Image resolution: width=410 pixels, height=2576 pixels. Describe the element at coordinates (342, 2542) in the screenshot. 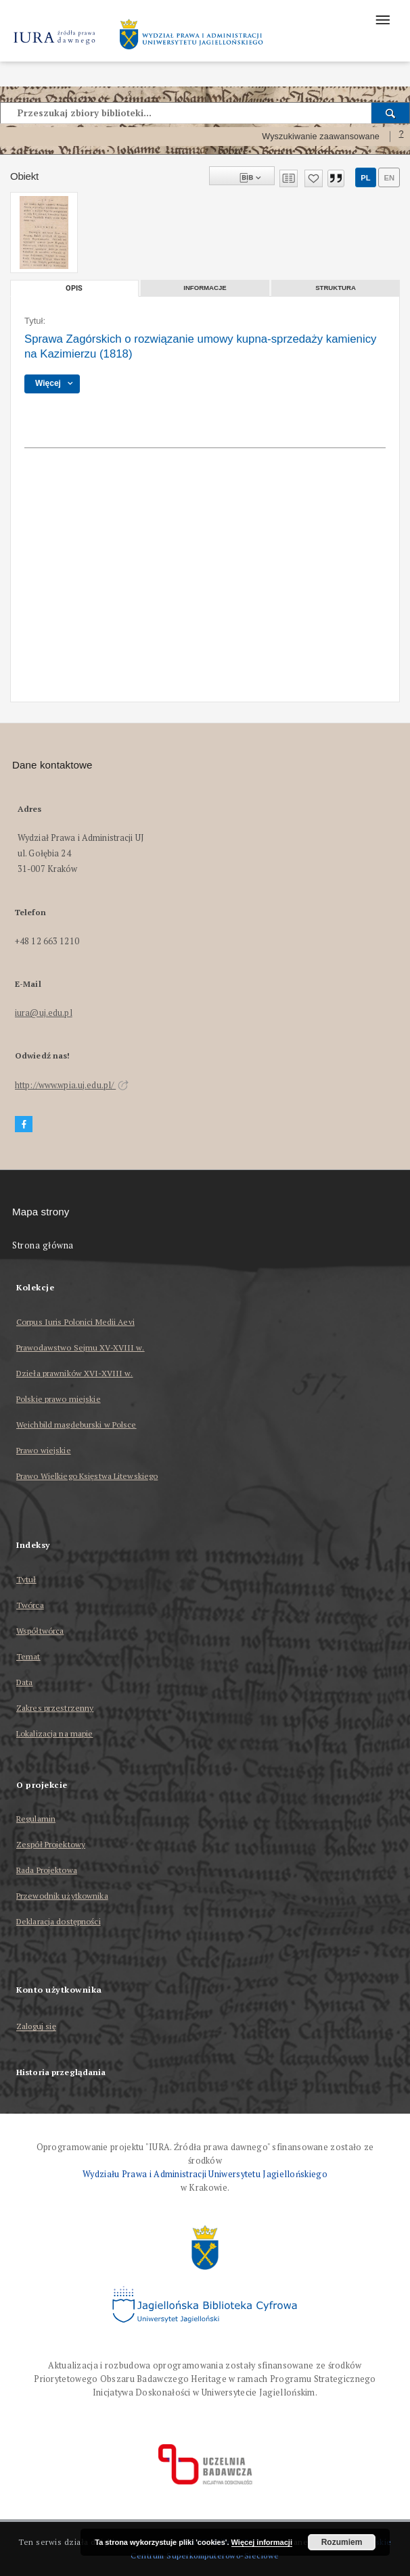

I see `Rozumiem` at that location.